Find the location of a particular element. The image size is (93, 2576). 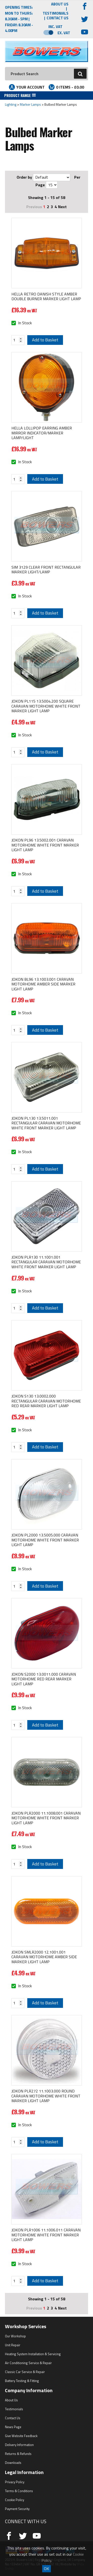

Returns & Refunds is located at coordinates (18, 2453).